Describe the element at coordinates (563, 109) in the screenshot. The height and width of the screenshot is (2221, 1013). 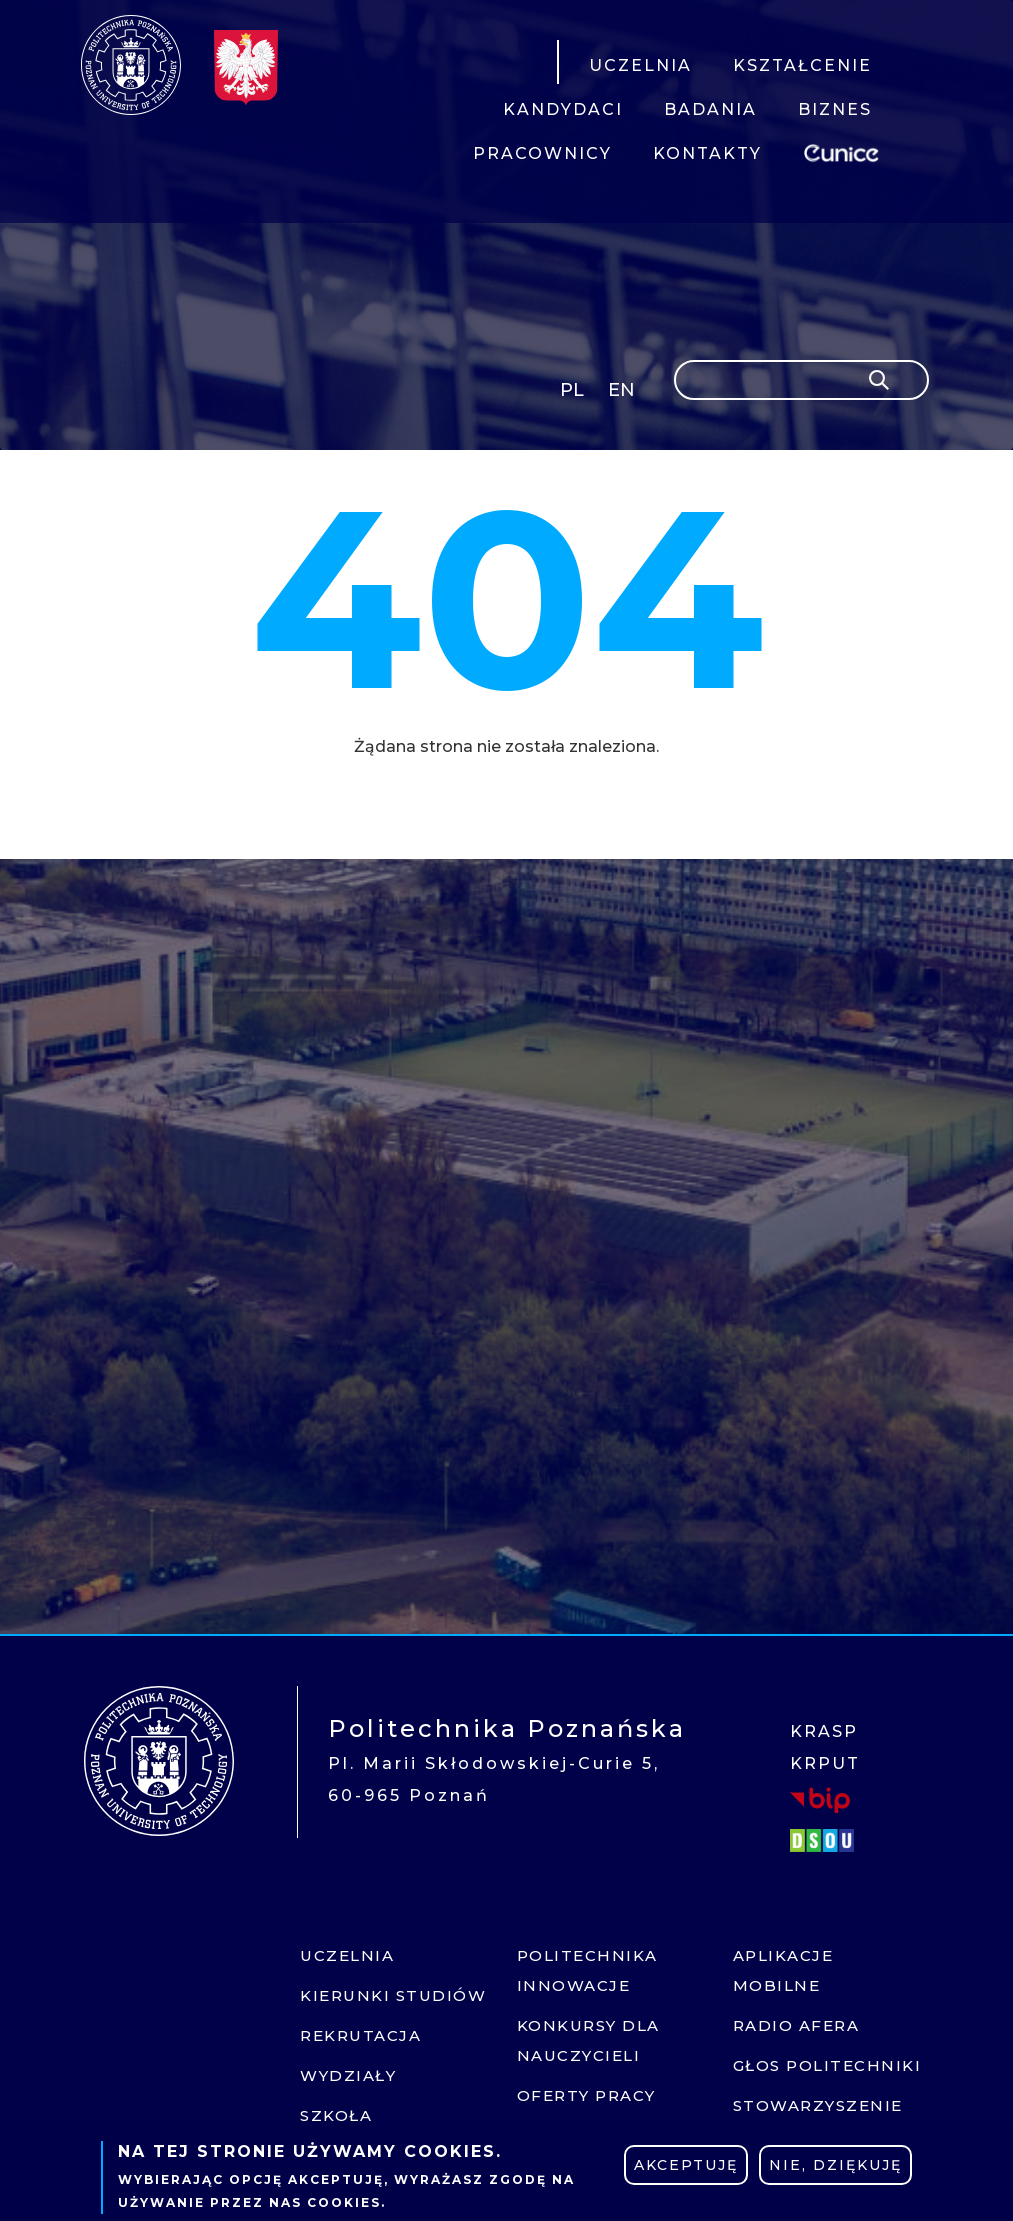
I see `KANDYDACI` at that location.